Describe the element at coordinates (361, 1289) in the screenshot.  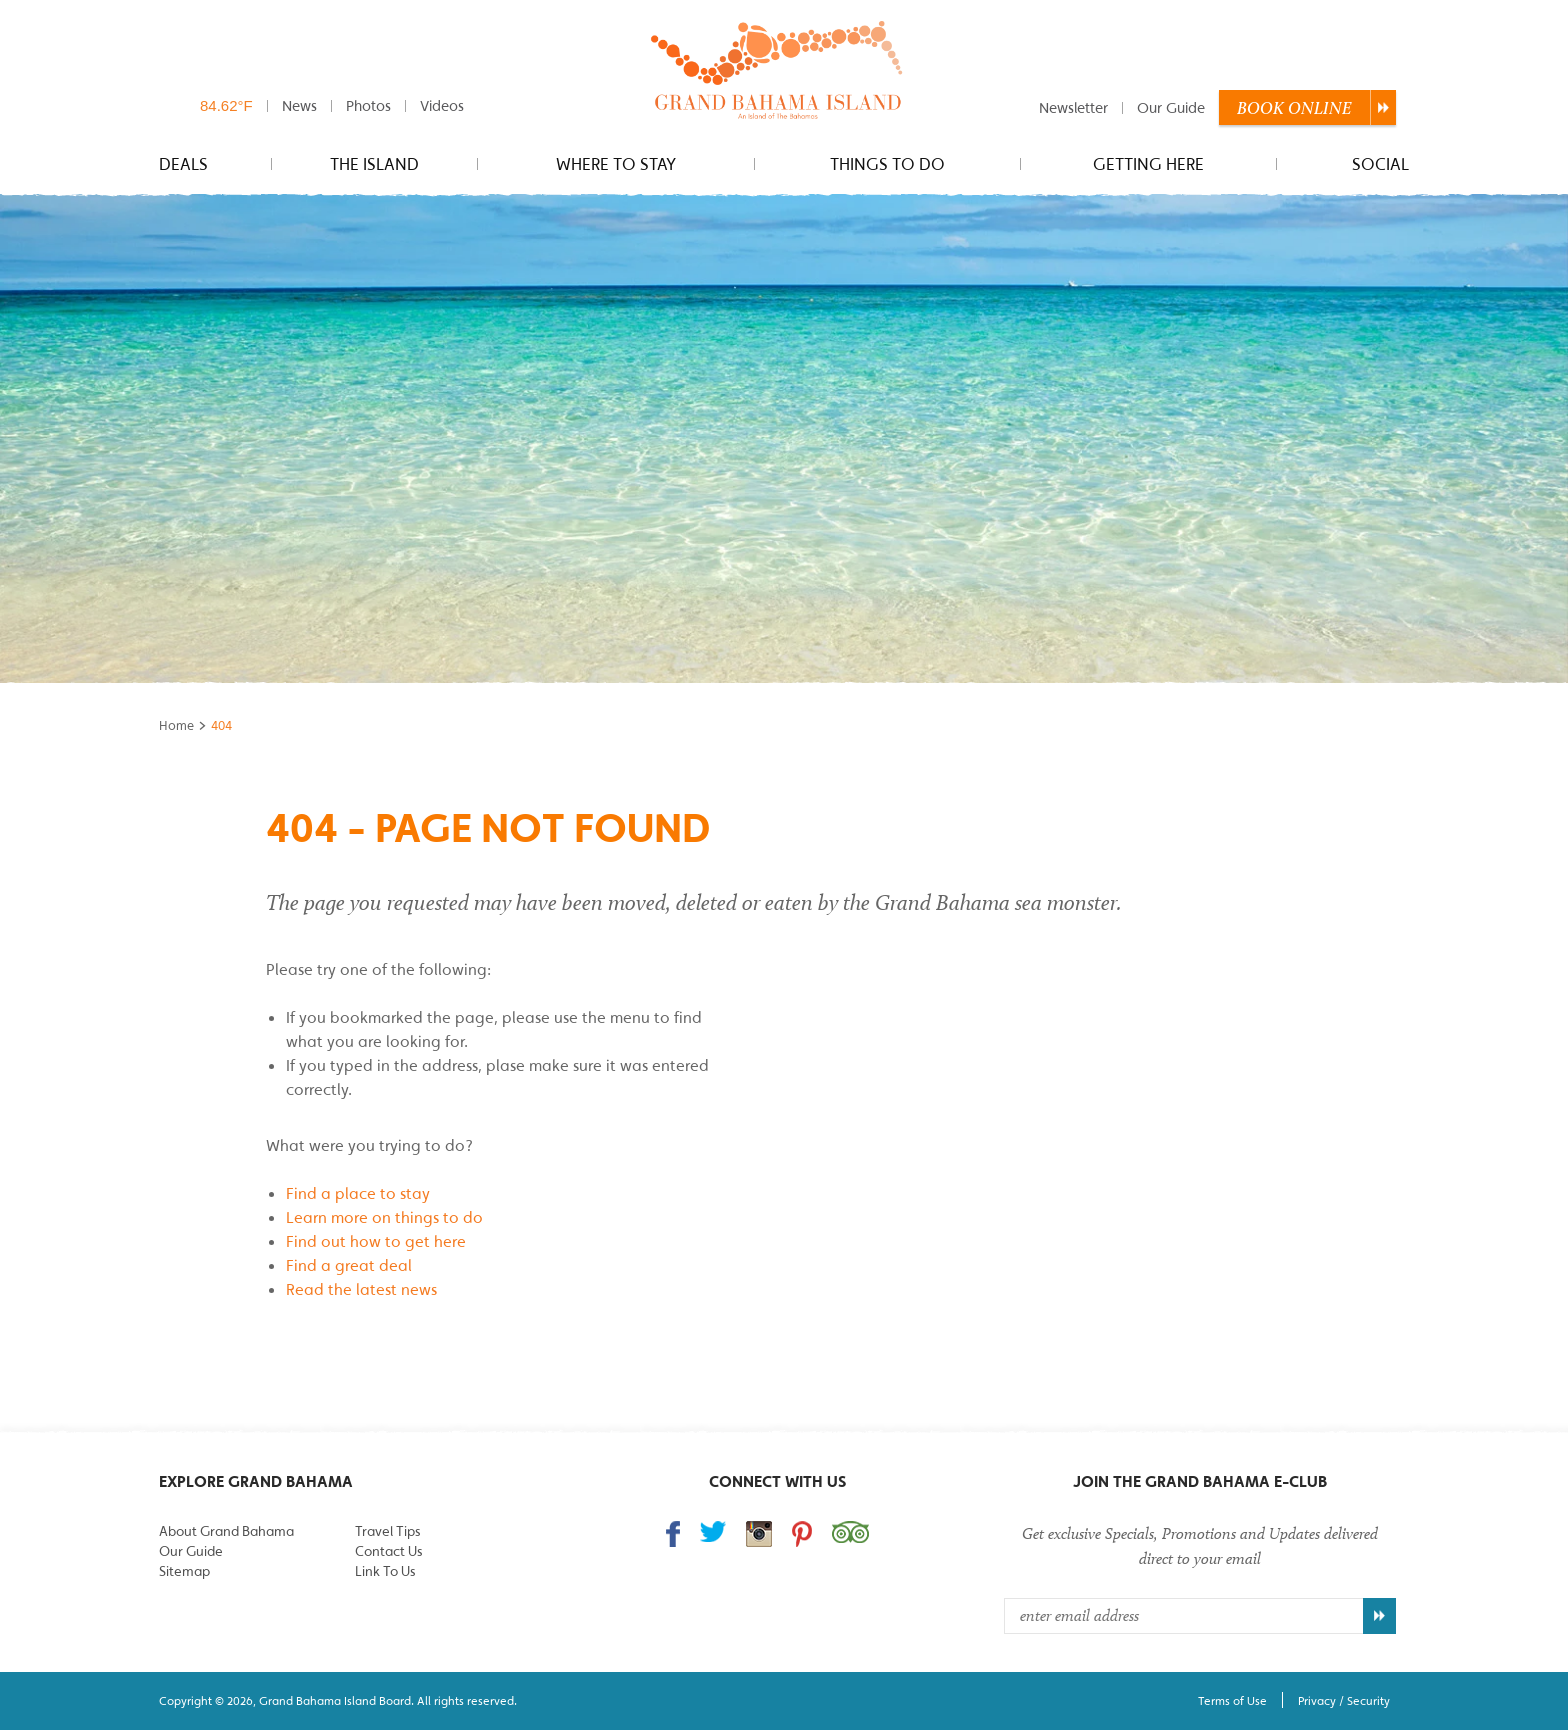
I see `Read the latest news` at that location.